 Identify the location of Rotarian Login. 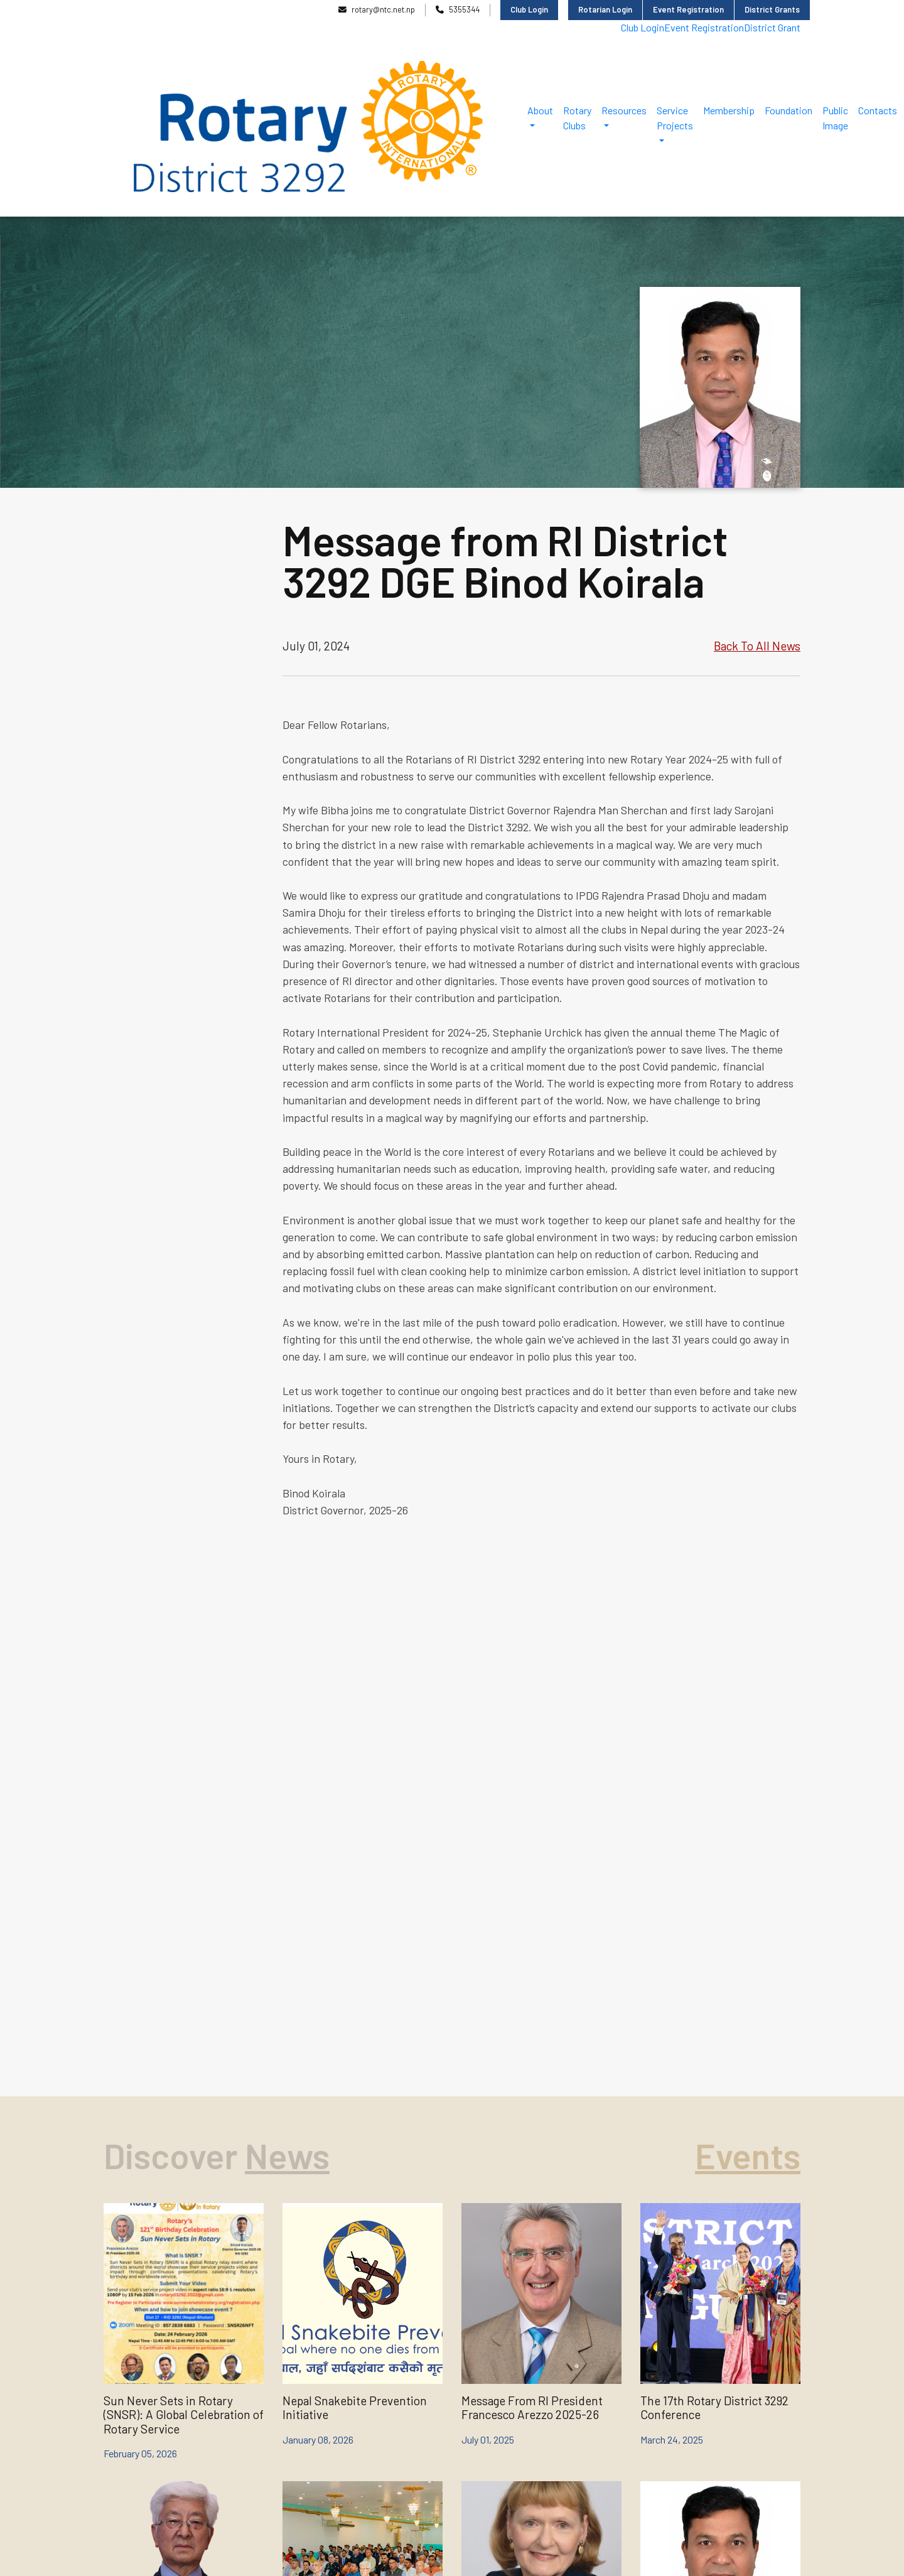
(605, 9).